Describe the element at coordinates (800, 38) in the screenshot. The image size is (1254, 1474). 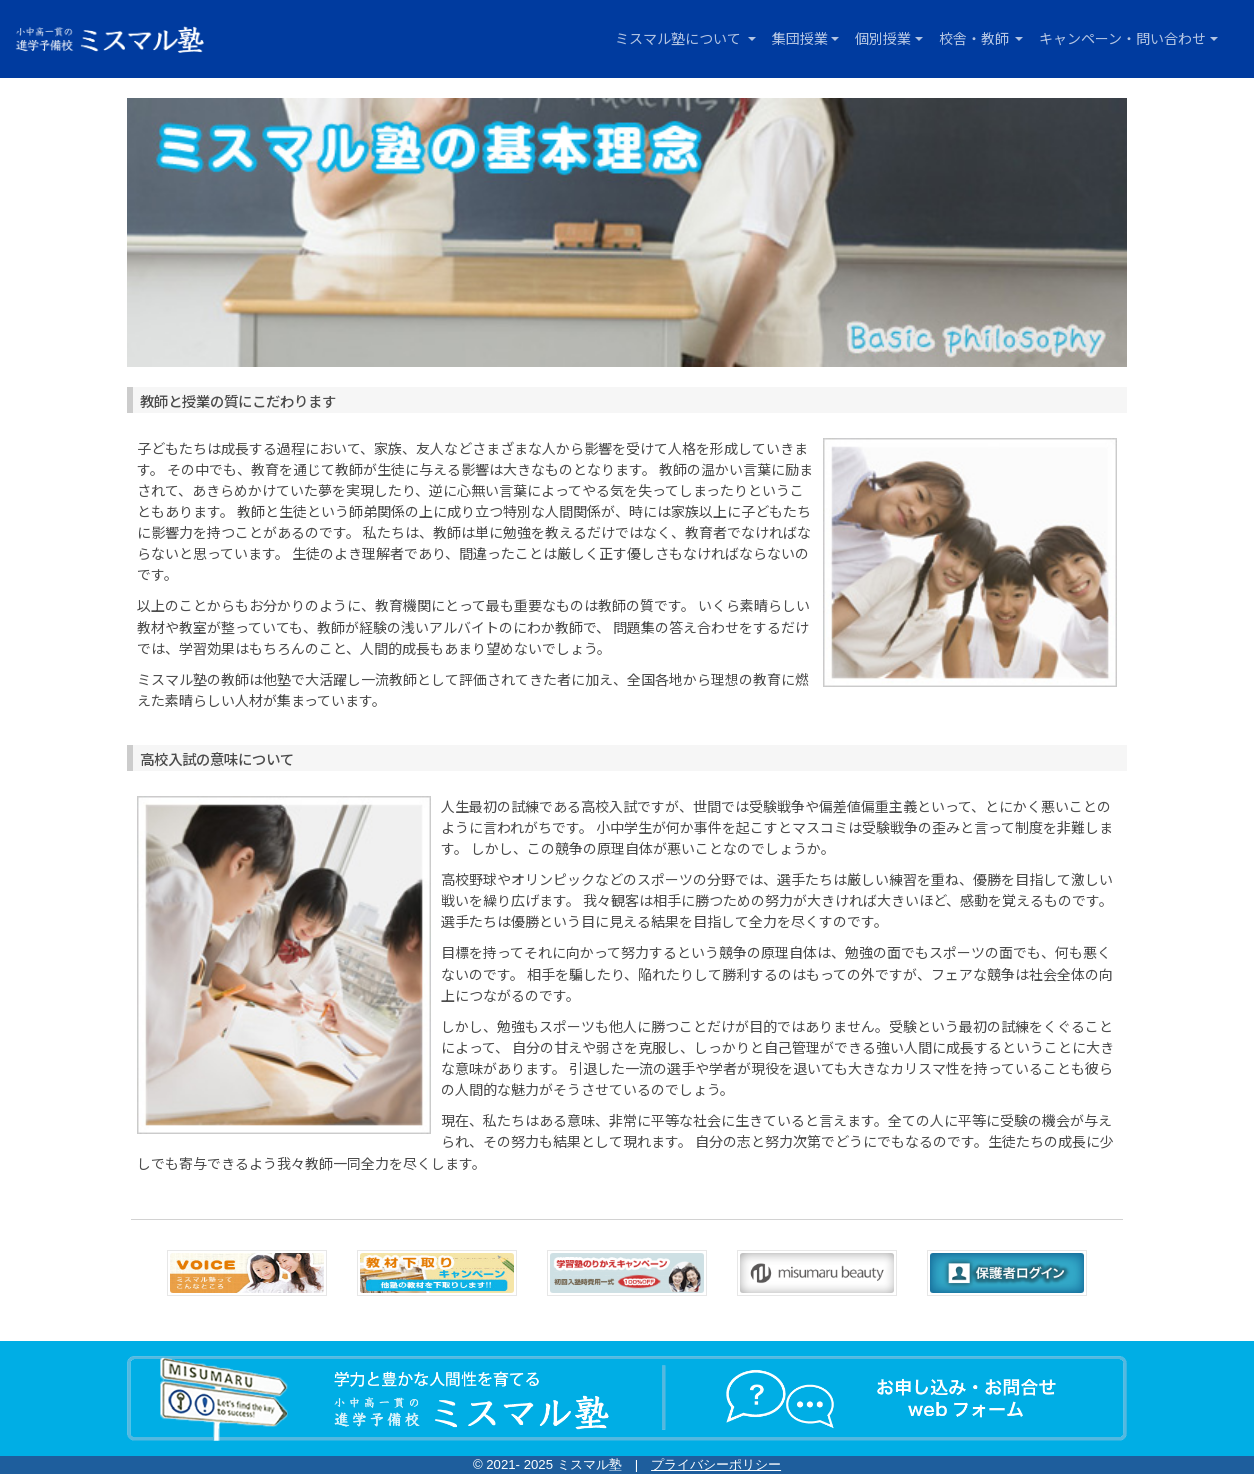
I see `集団授業 [button]` at that location.